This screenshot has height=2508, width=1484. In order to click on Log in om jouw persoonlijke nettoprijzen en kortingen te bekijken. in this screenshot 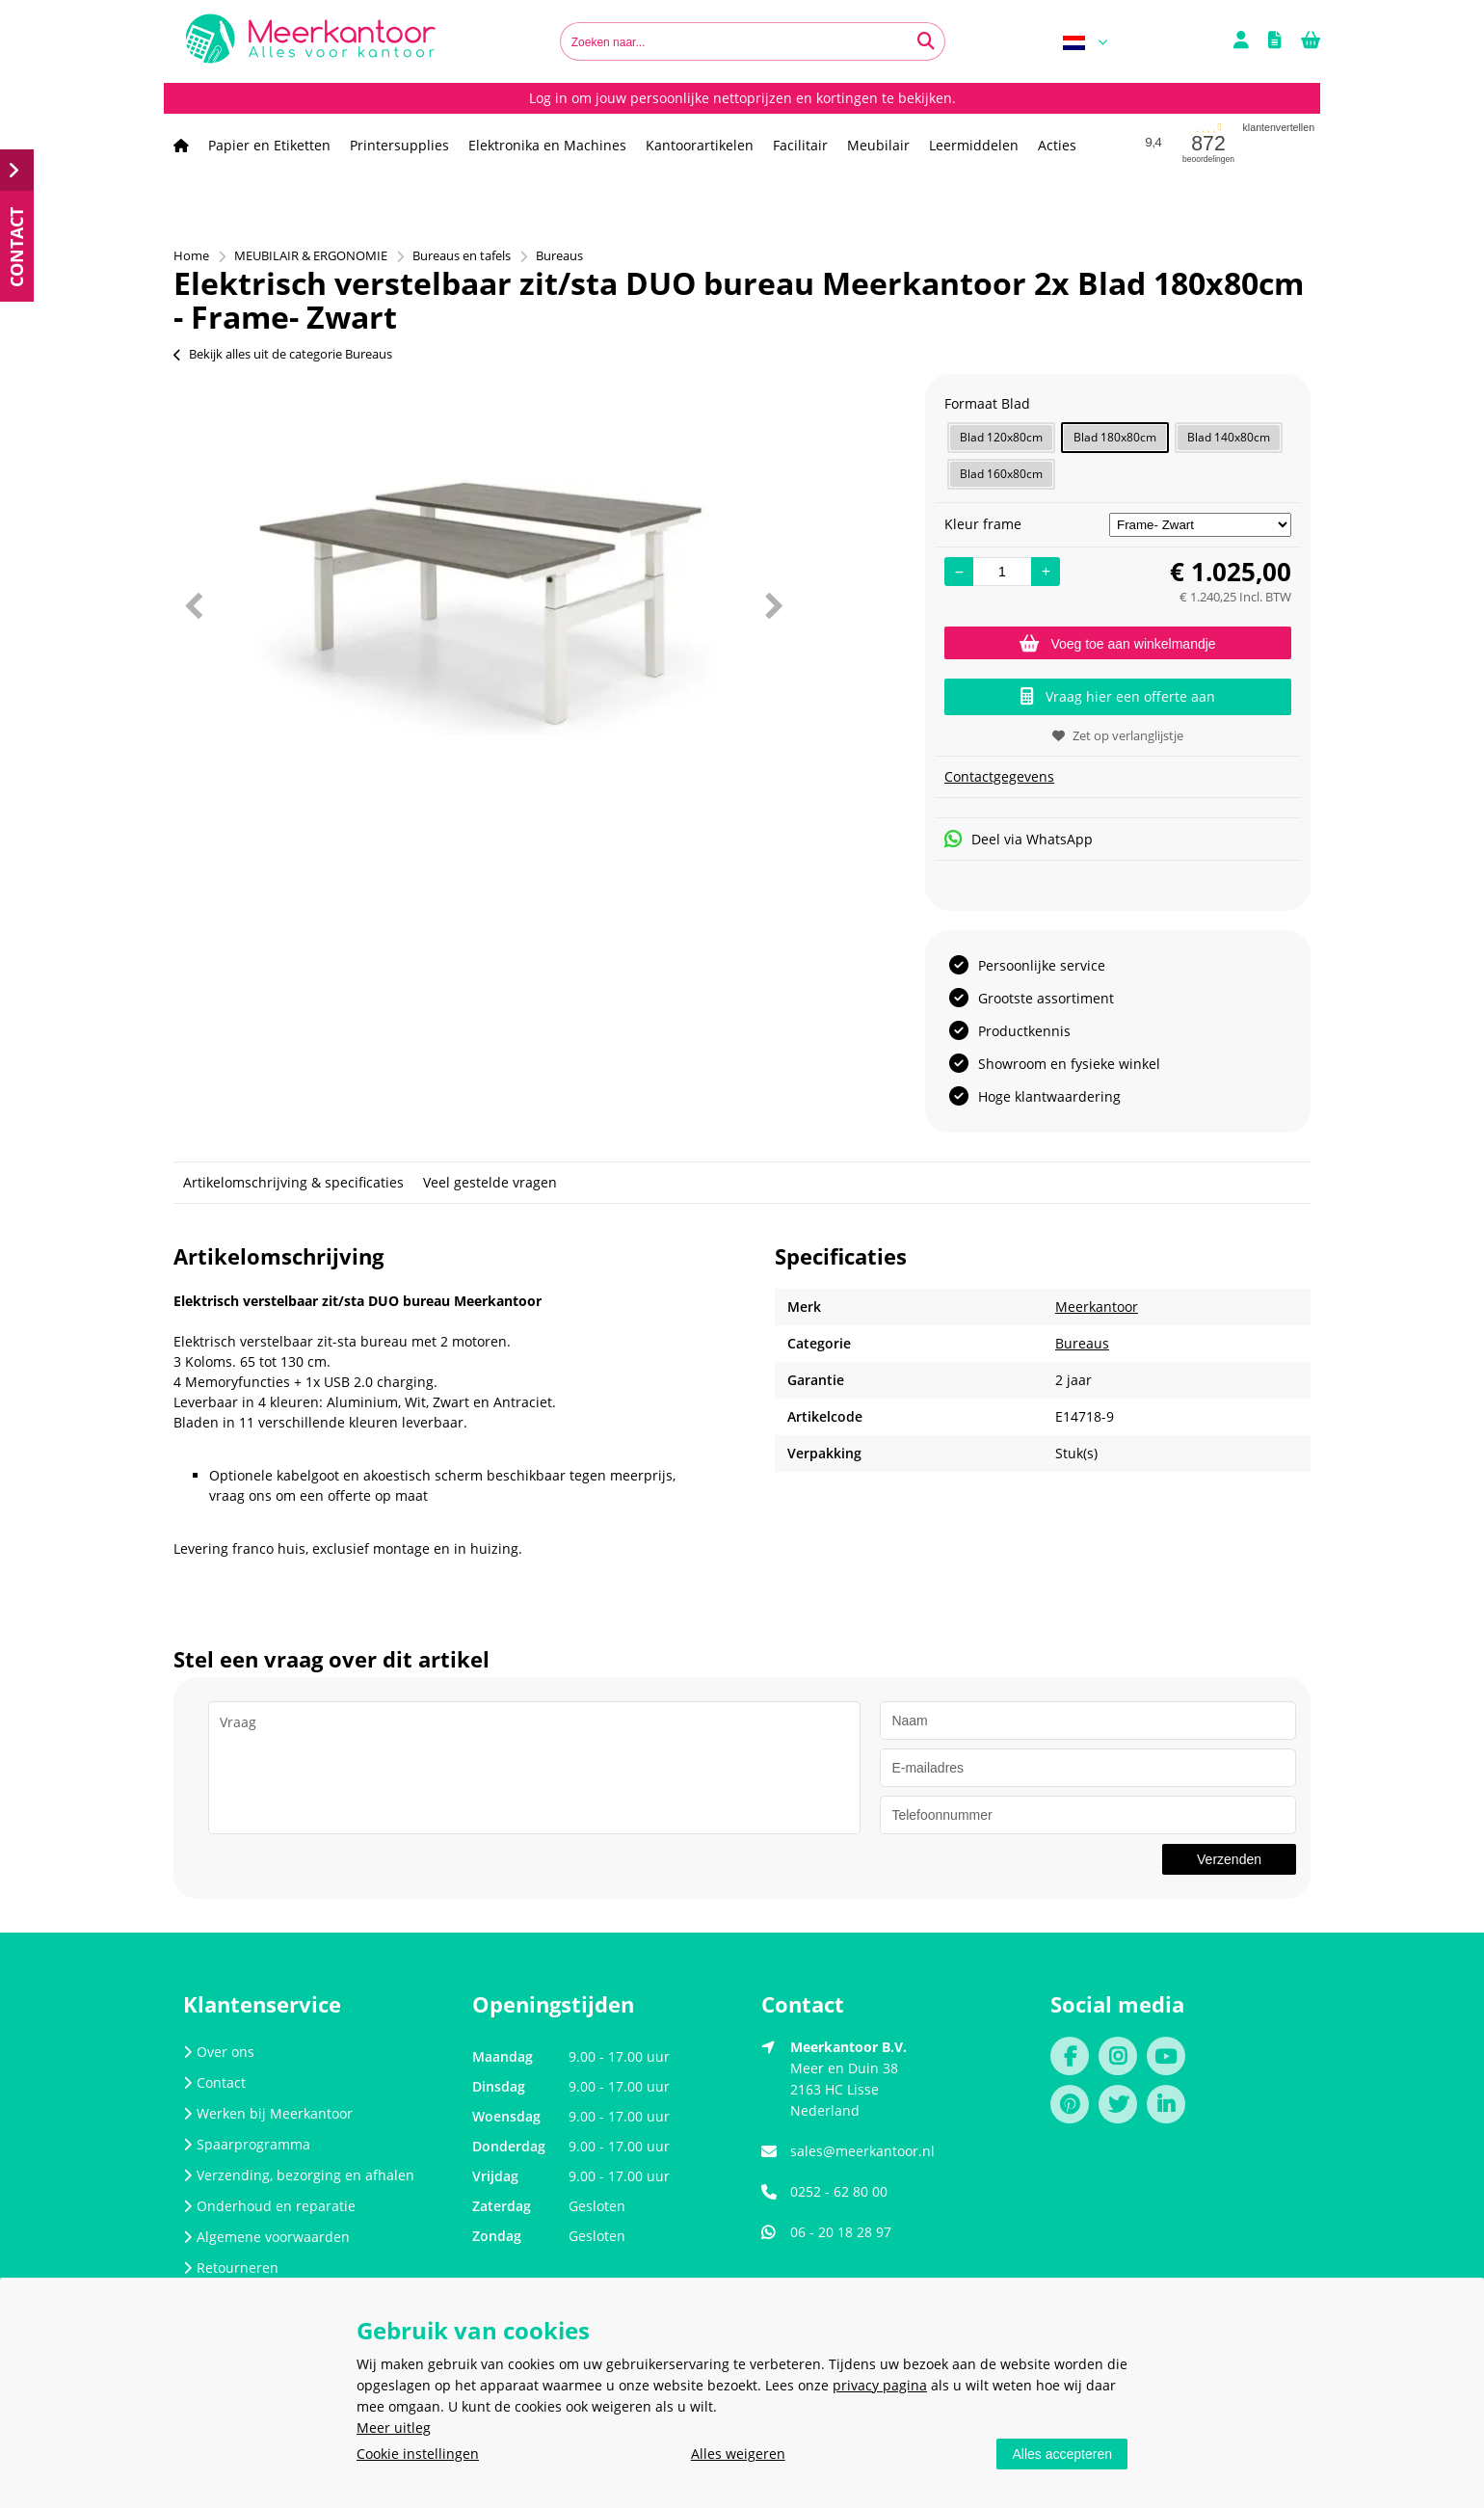, I will do `click(742, 98)`.